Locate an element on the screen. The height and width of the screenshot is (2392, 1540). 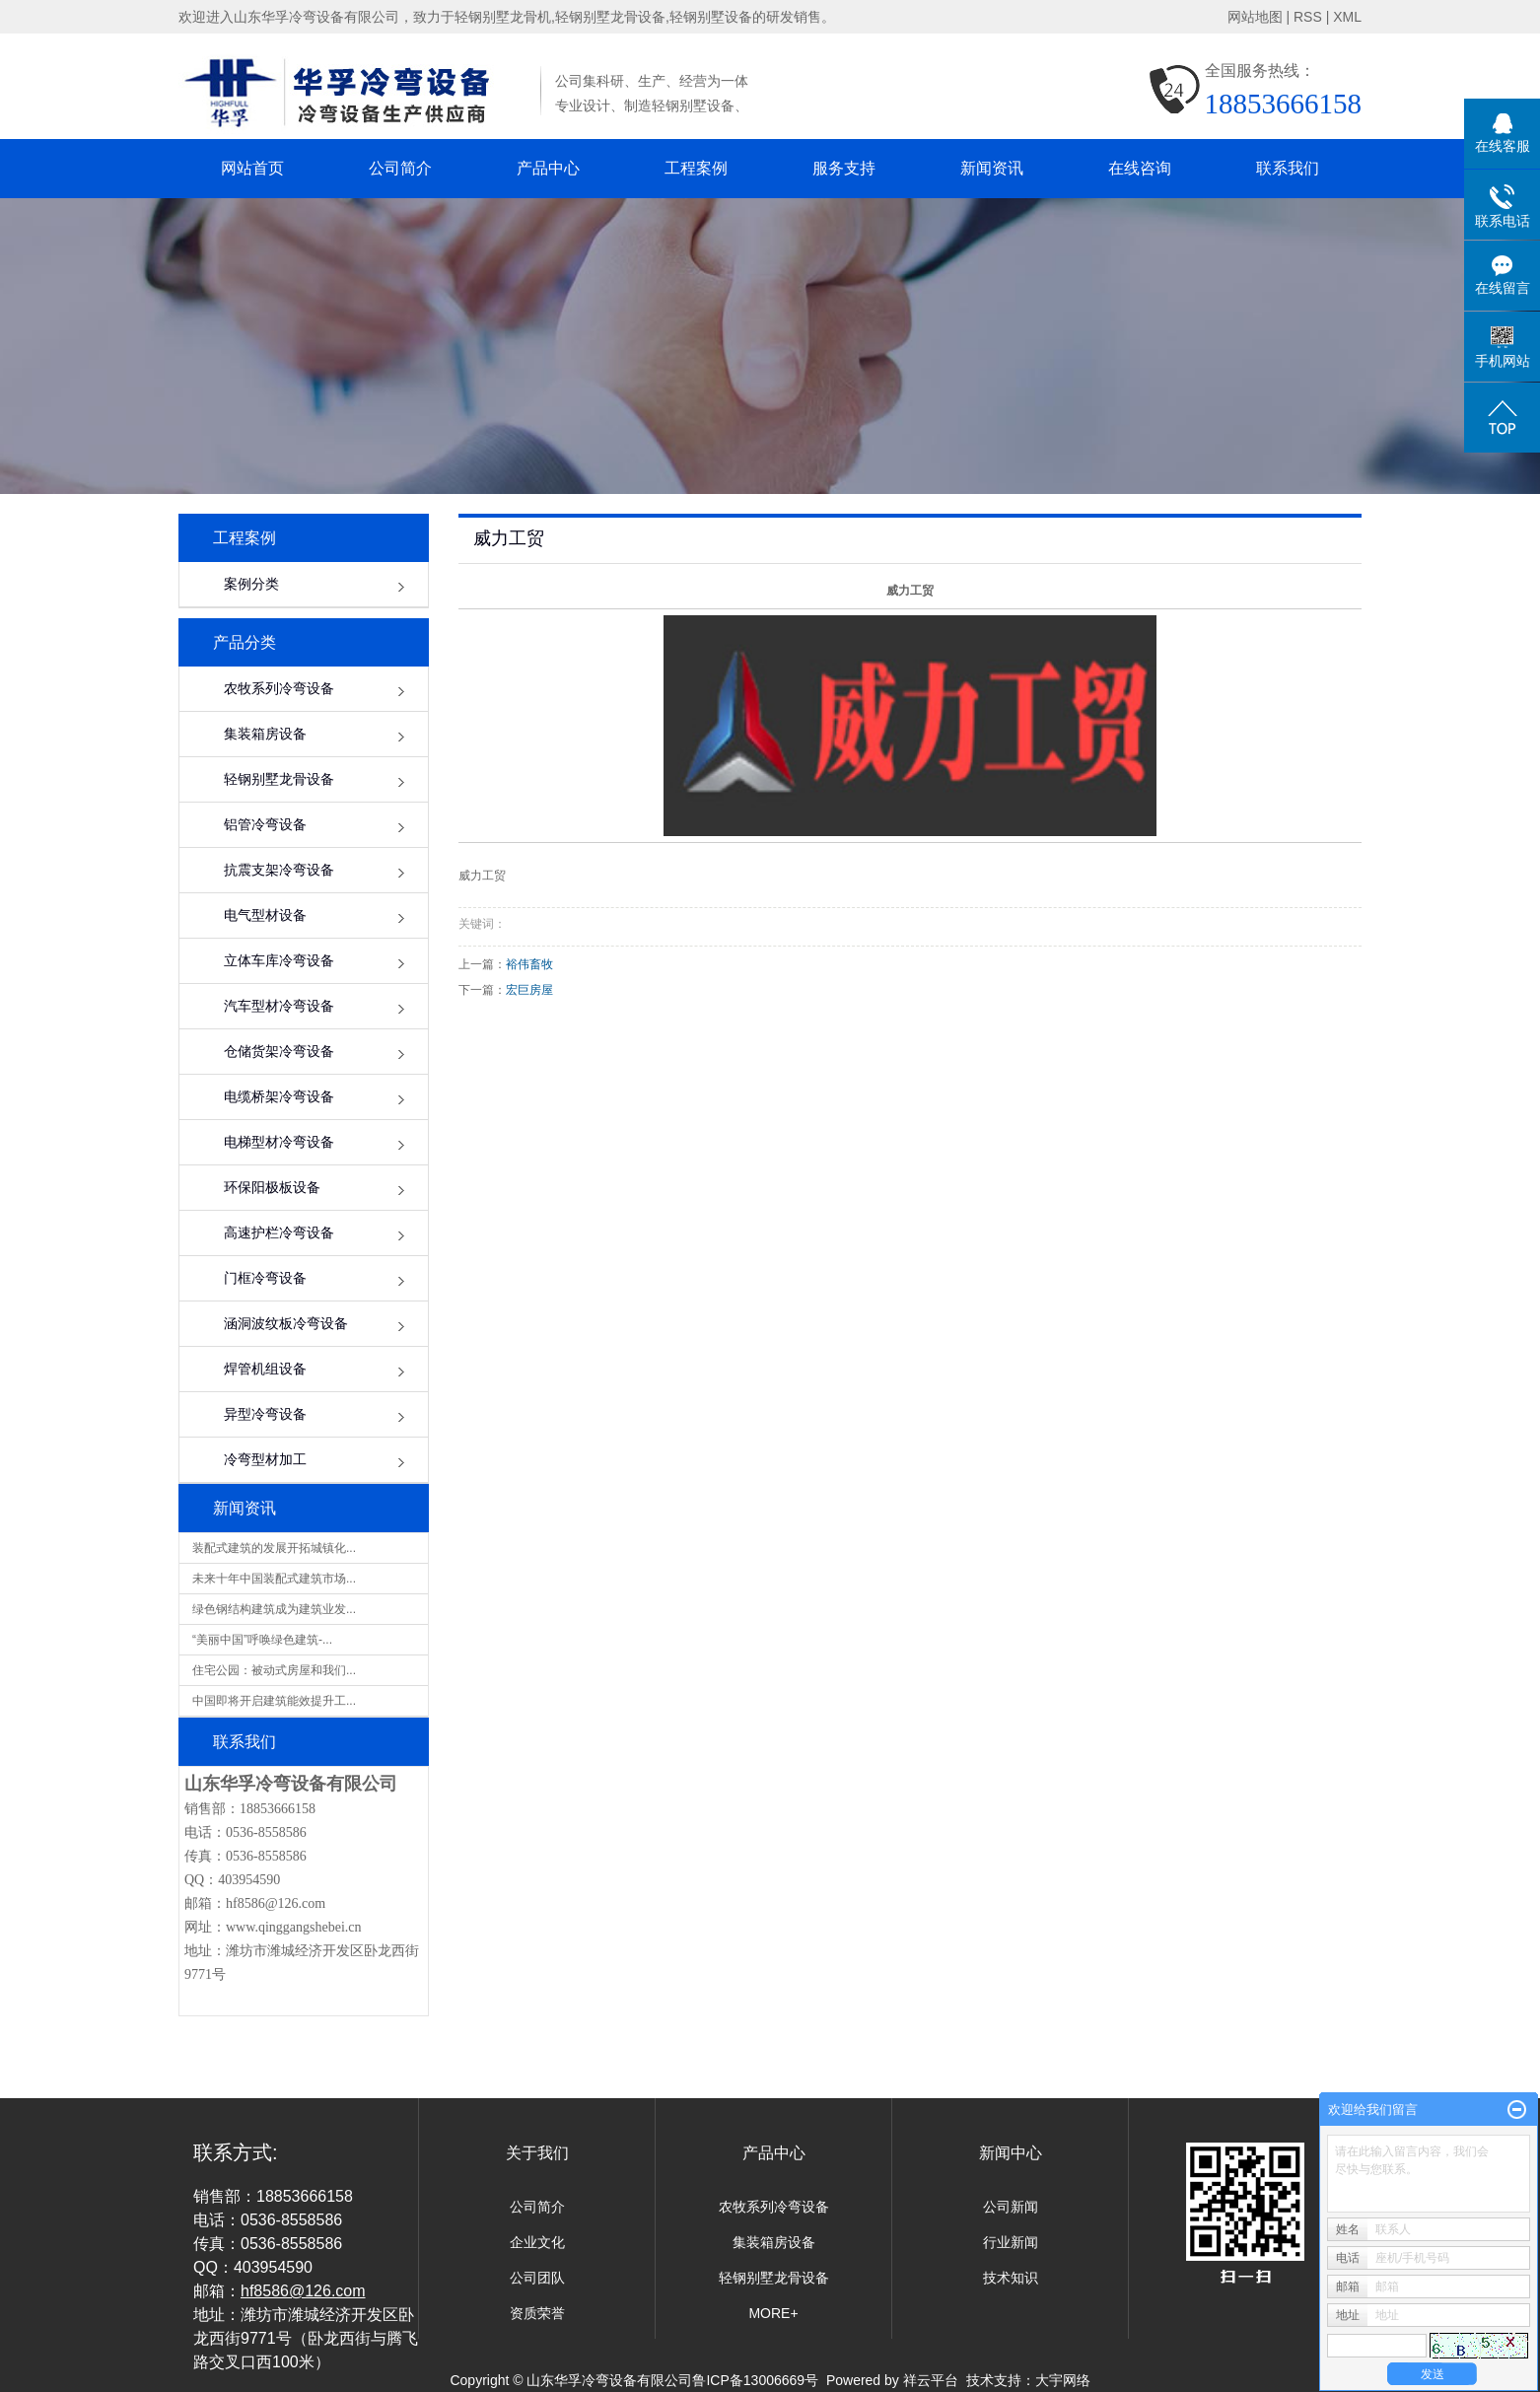
新闻资讯 is located at coordinates (991, 168).